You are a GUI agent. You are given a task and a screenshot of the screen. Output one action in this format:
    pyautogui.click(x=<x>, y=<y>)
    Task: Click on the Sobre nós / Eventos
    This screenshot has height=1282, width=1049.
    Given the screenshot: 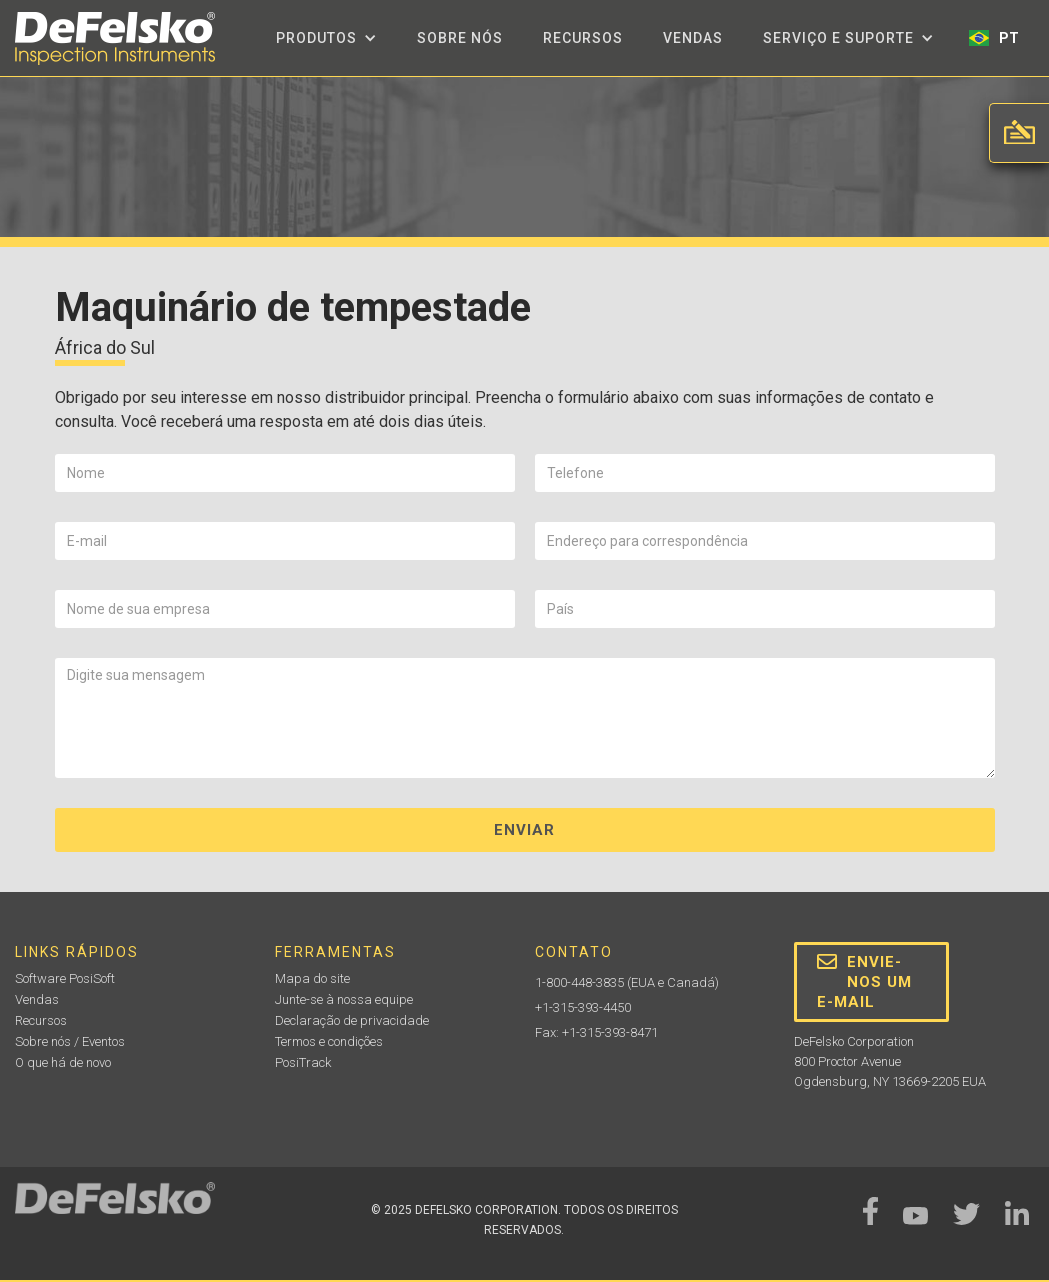 What is the action you would take?
    pyautogui.click(x=70, y=1041)
    